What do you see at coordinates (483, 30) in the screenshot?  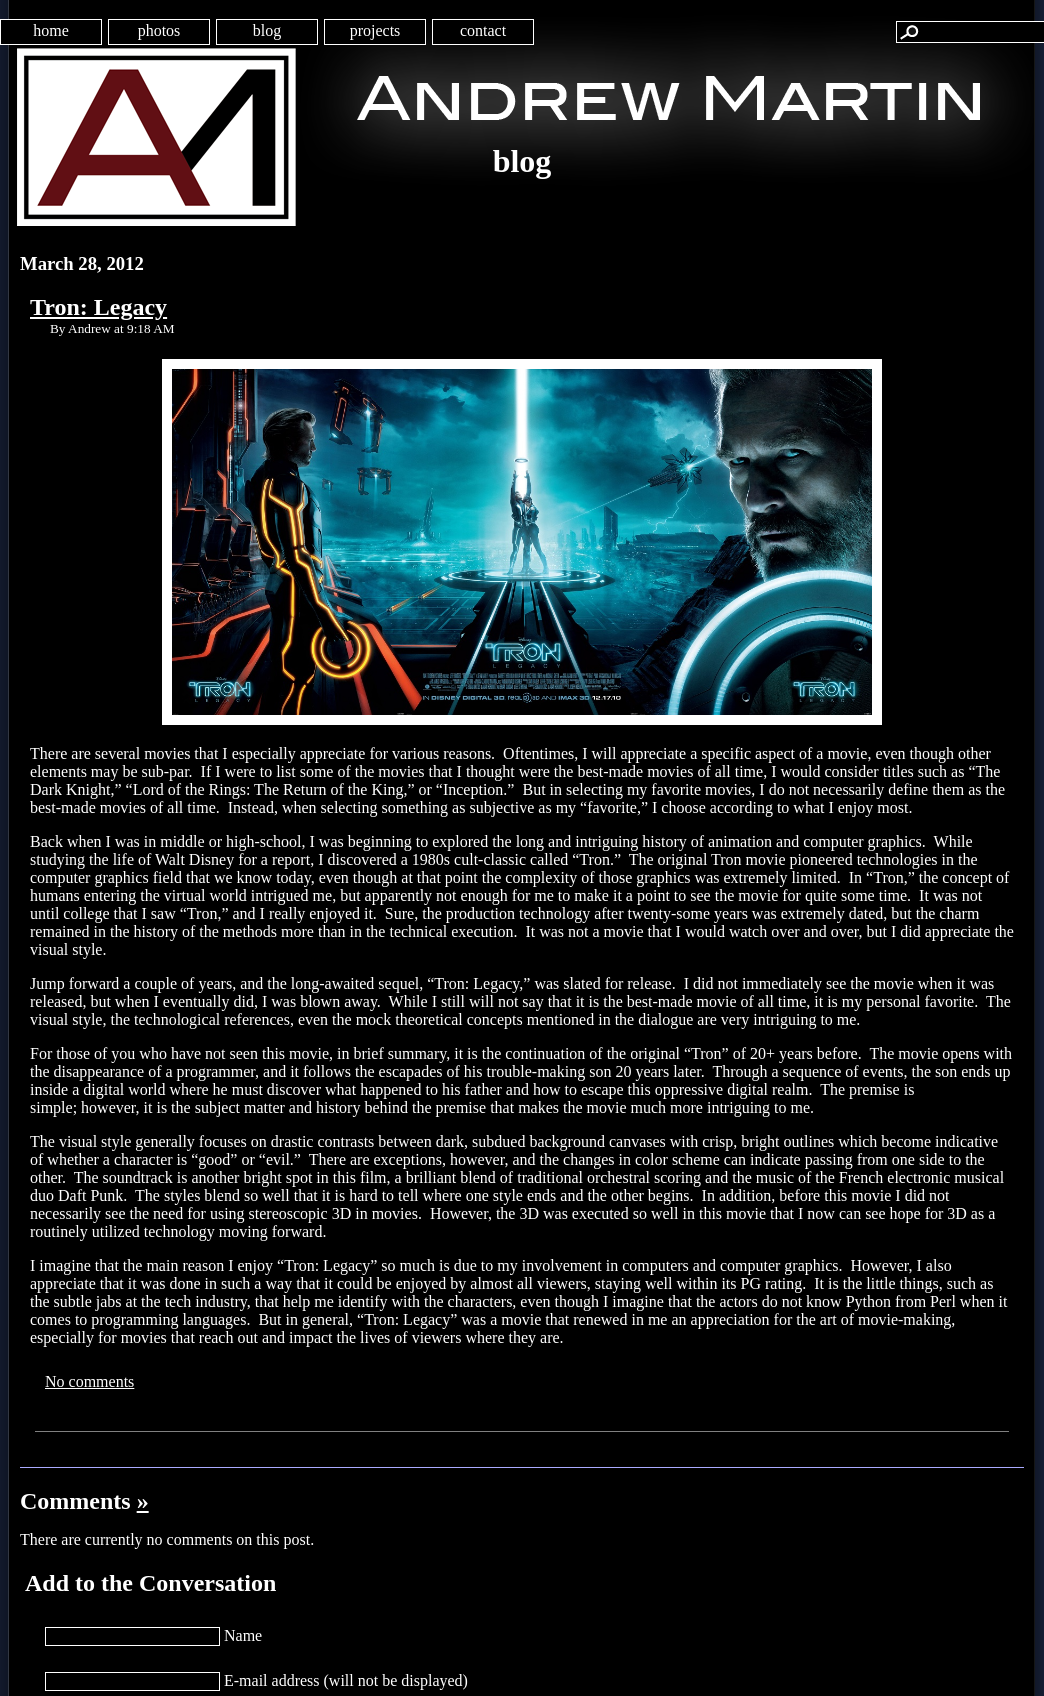 I see `contact` at bounding box center [483, 30].